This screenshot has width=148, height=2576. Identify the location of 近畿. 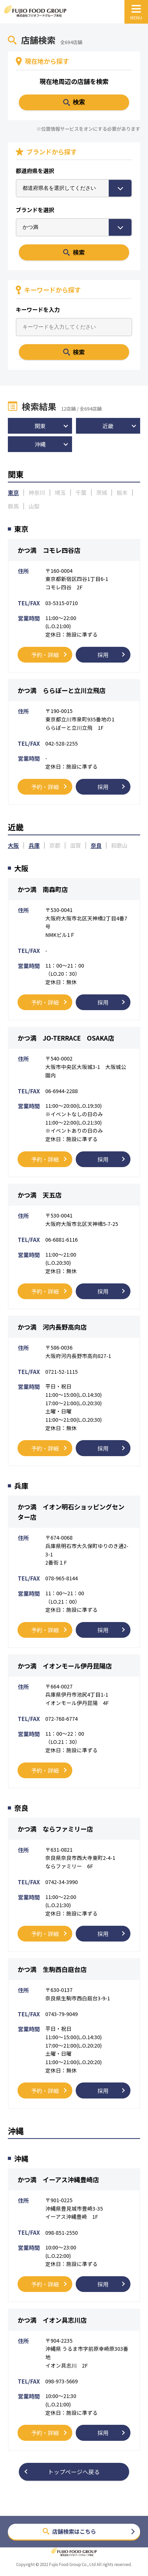
(107, 426).